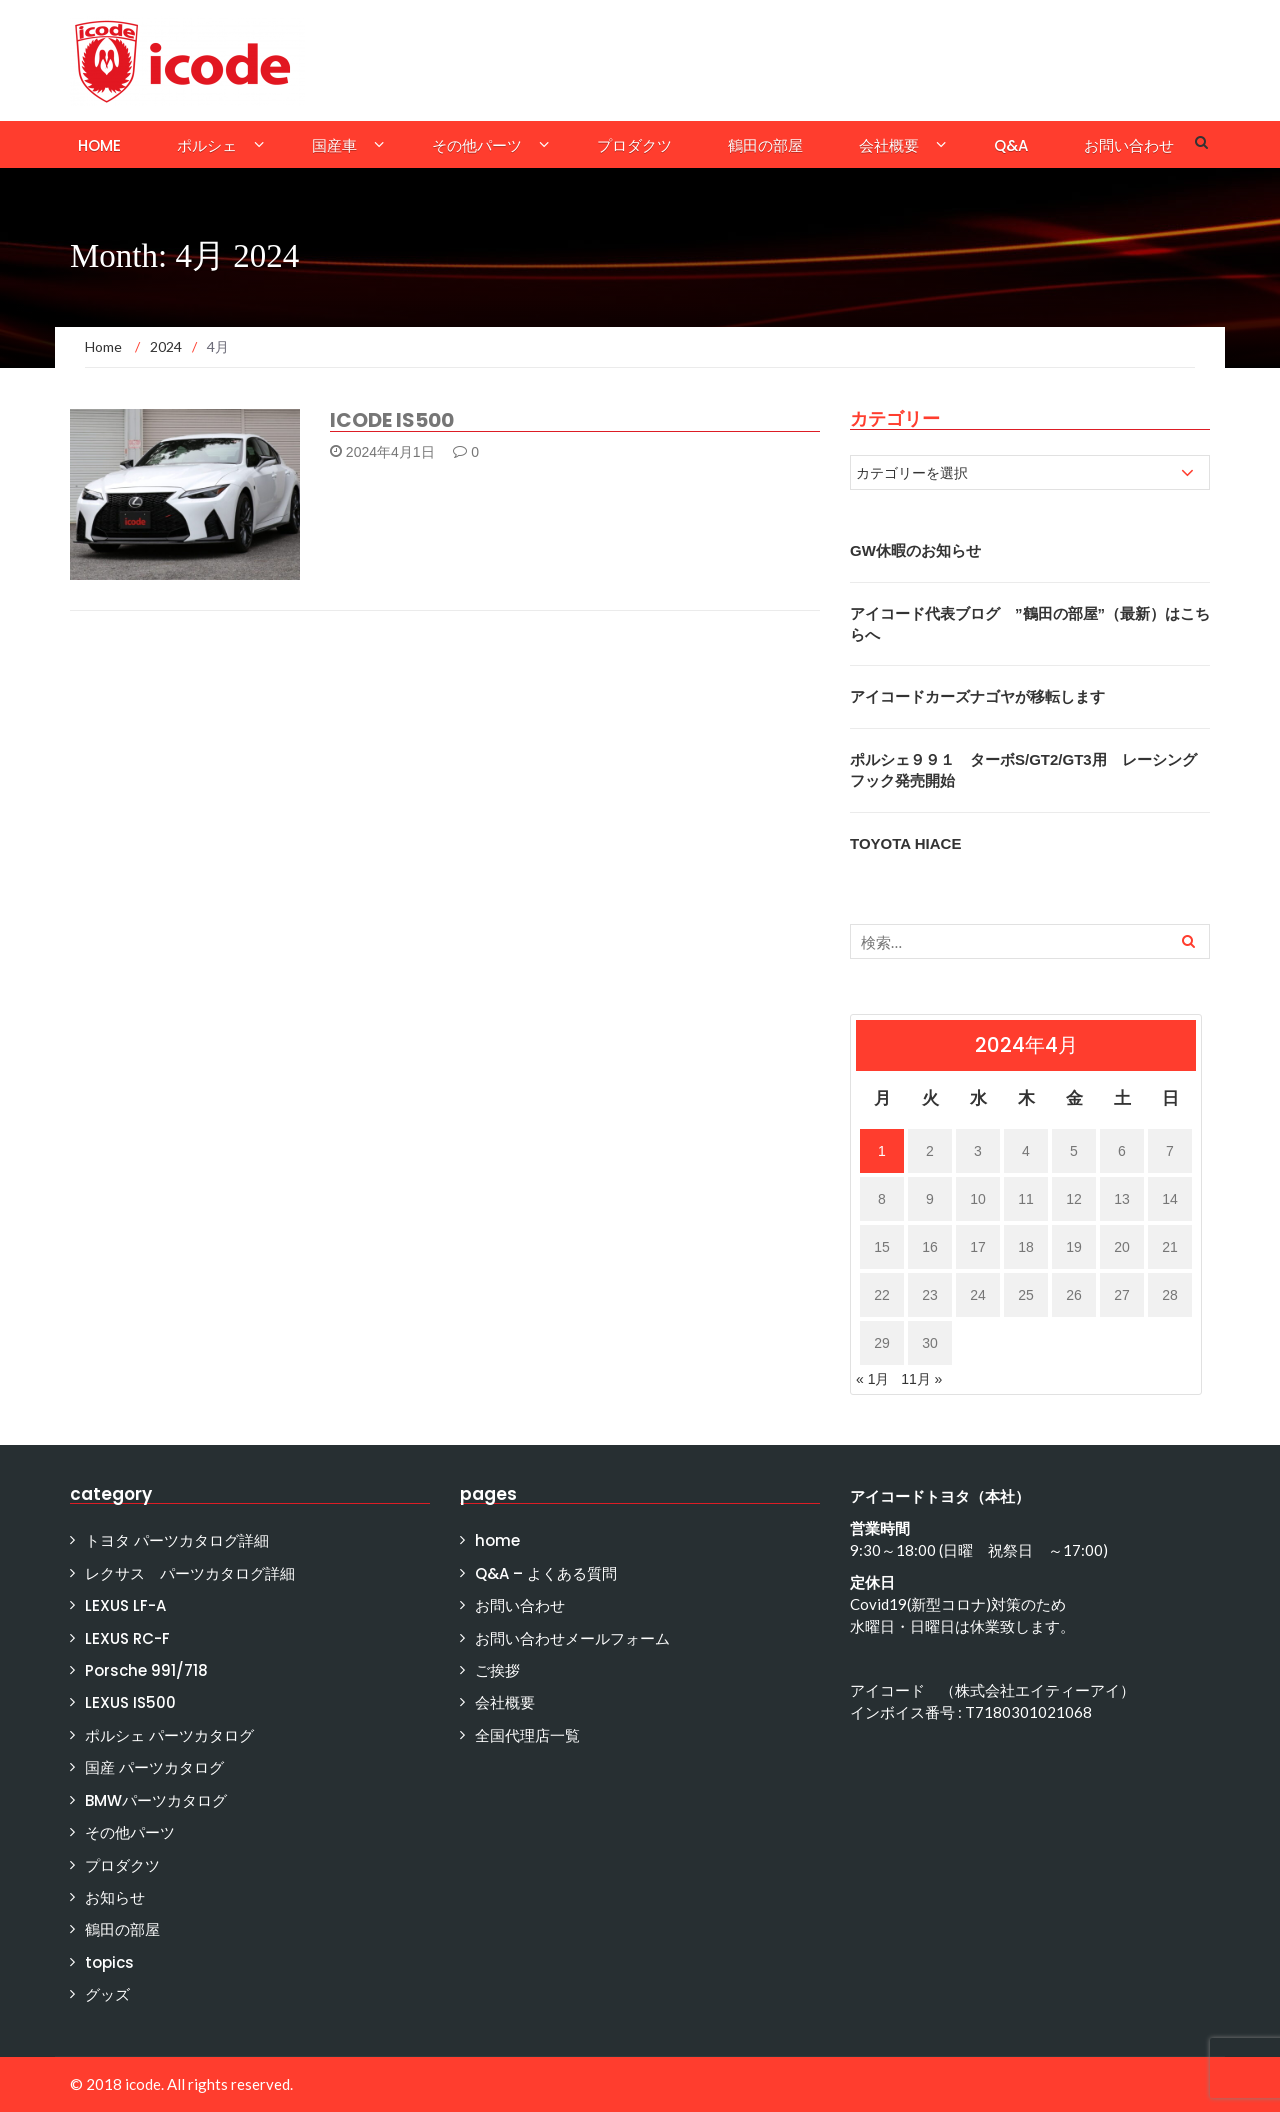 Image resolution: width=1280 pixels, height=2112 pixels. What do you see at coordinates (572, 1638) in the screenshot?
I see `お問い合わせメールフォーム` at bounding box center [572, 1638].